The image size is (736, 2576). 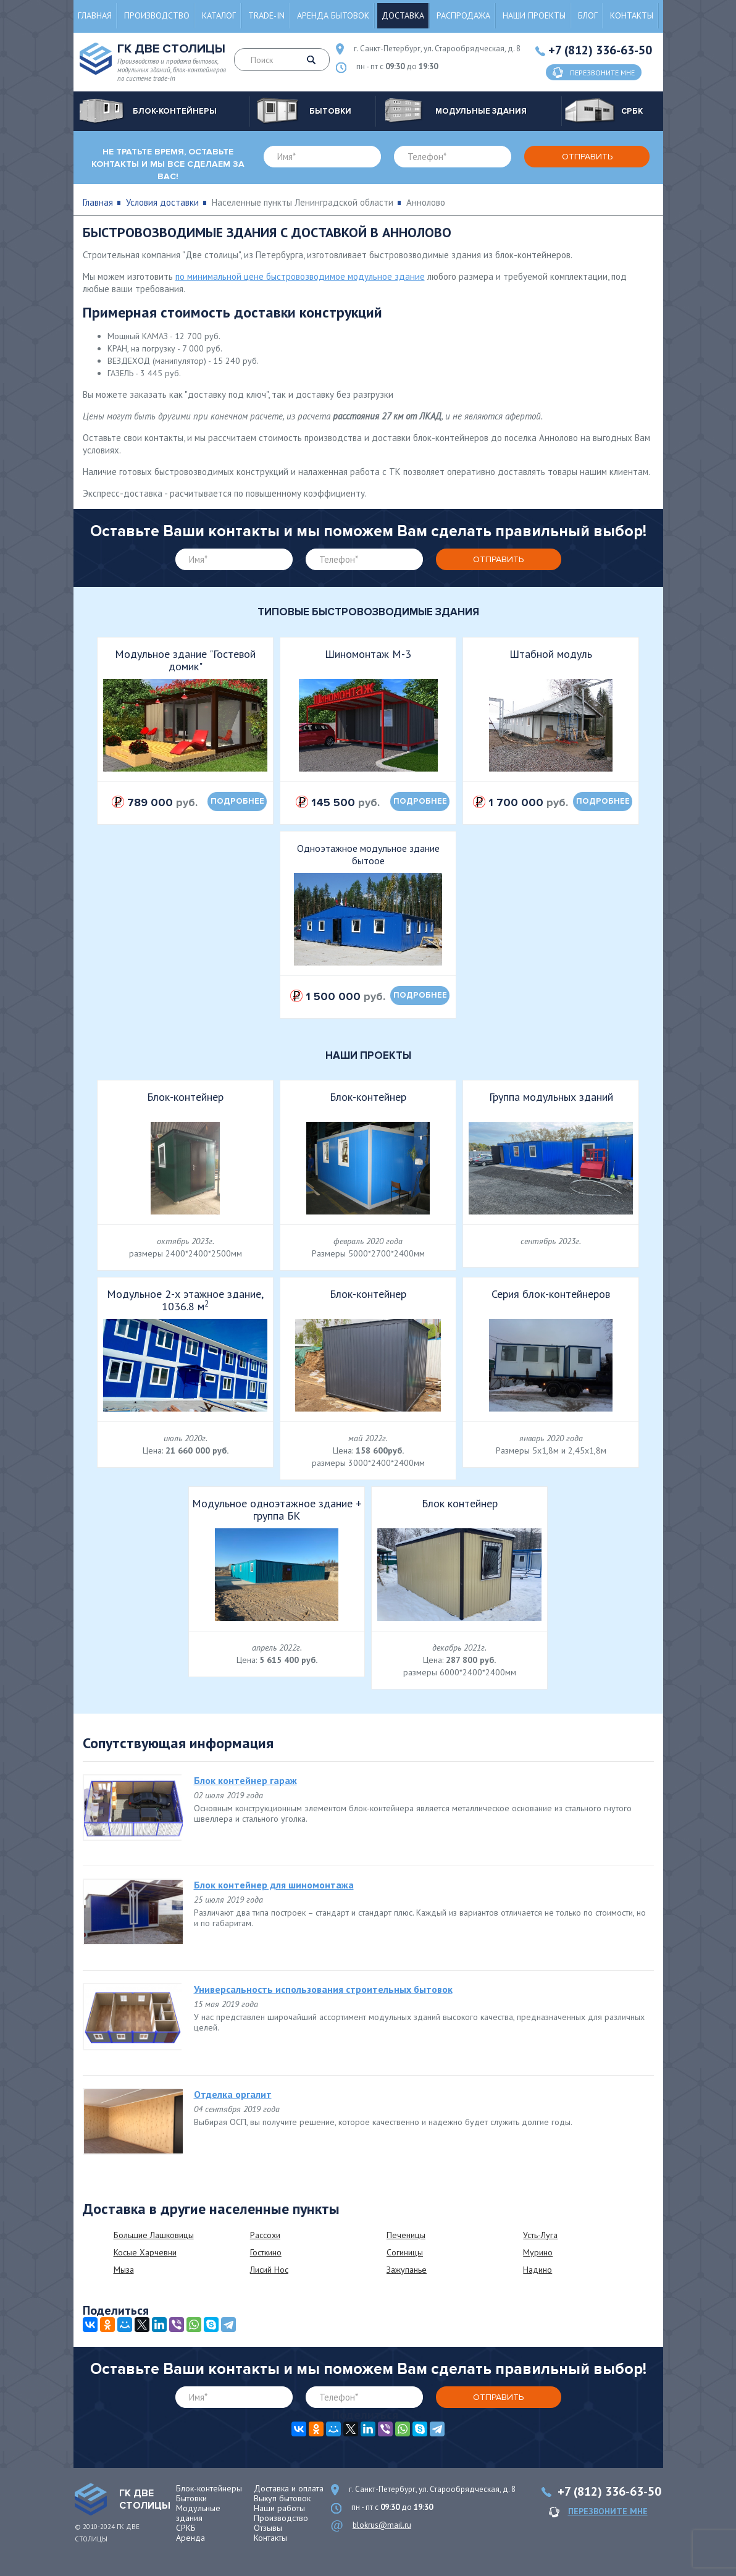 I want to click on Наши работы, so click(x=279, y=2508).